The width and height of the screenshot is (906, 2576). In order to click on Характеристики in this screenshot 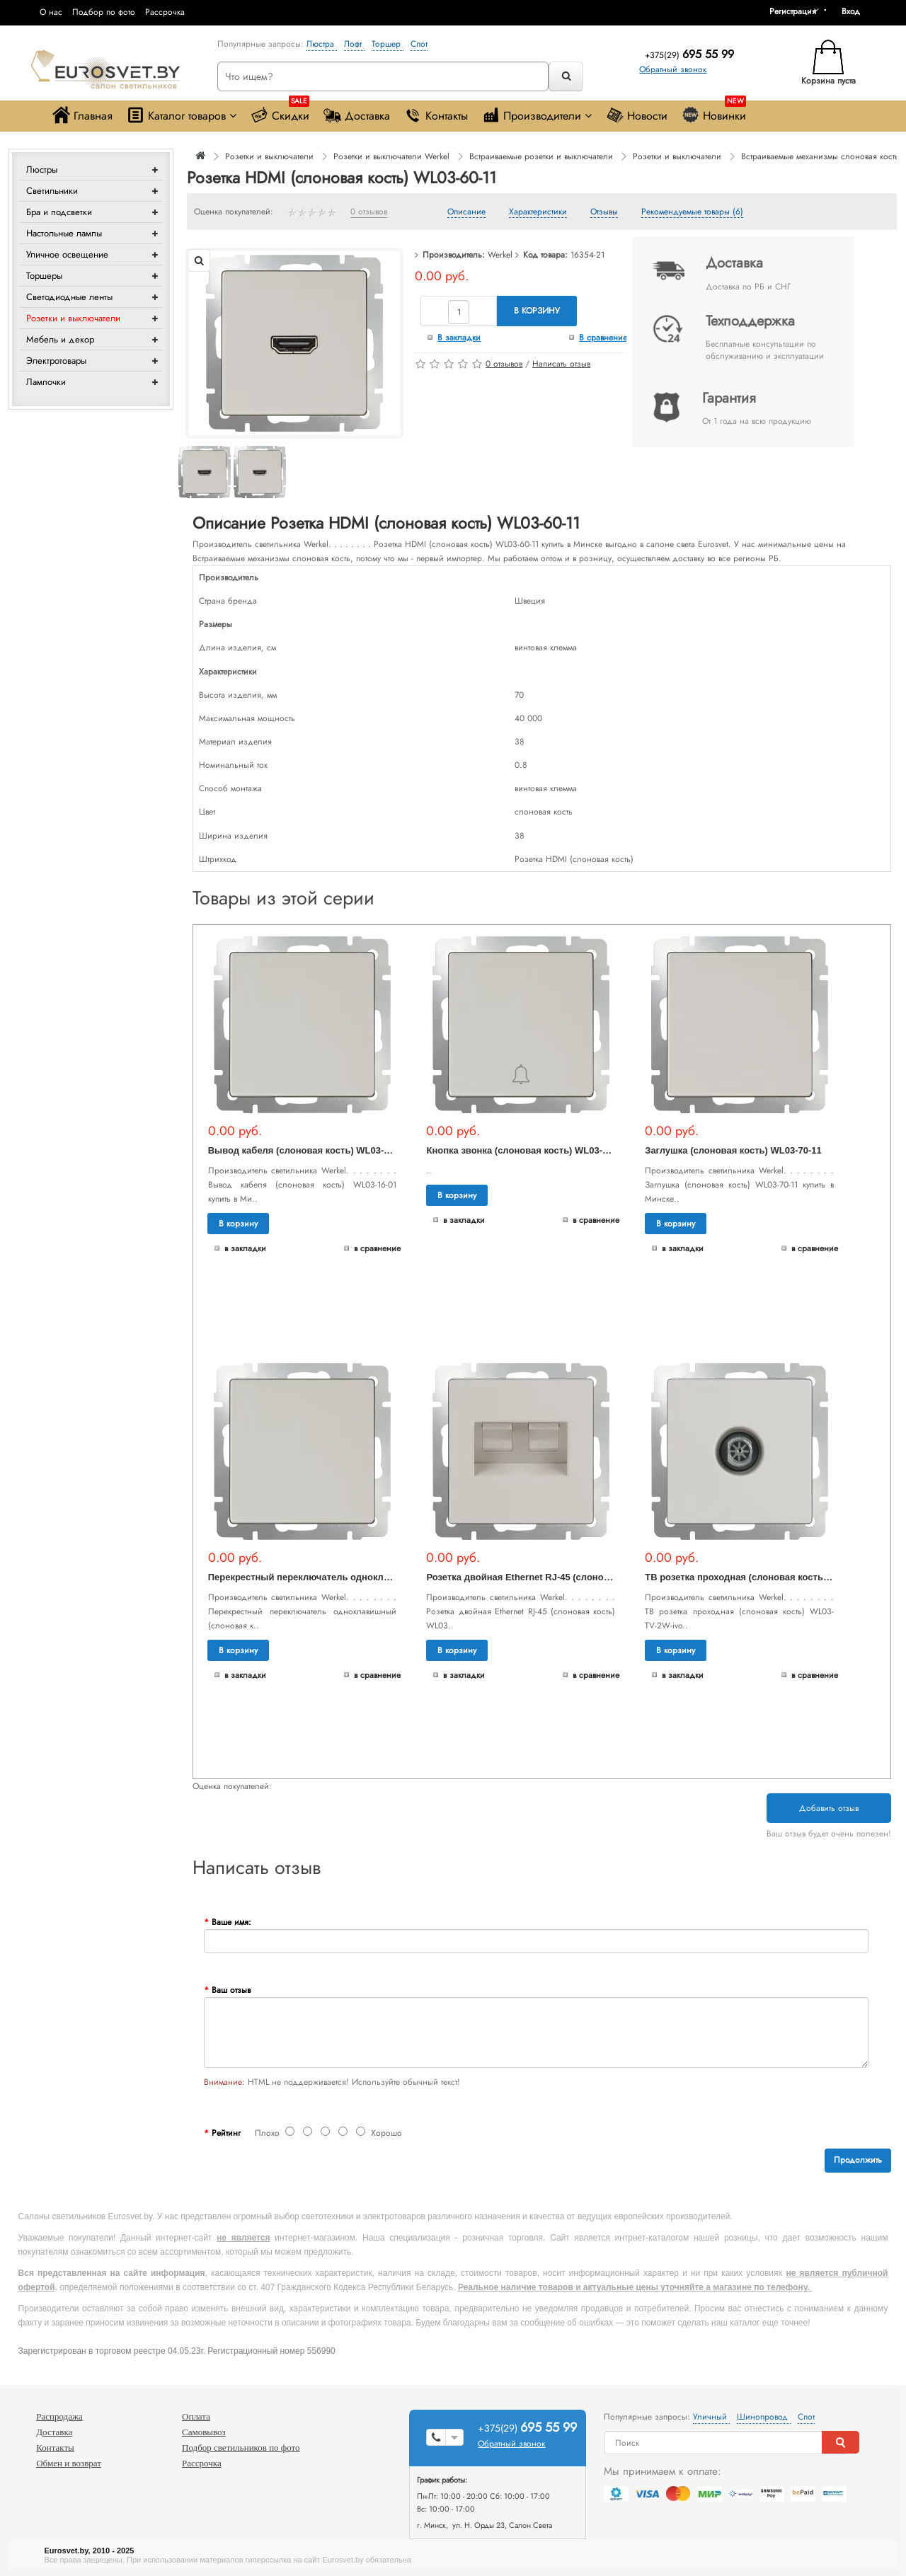, I will do `click(538, 212)`.